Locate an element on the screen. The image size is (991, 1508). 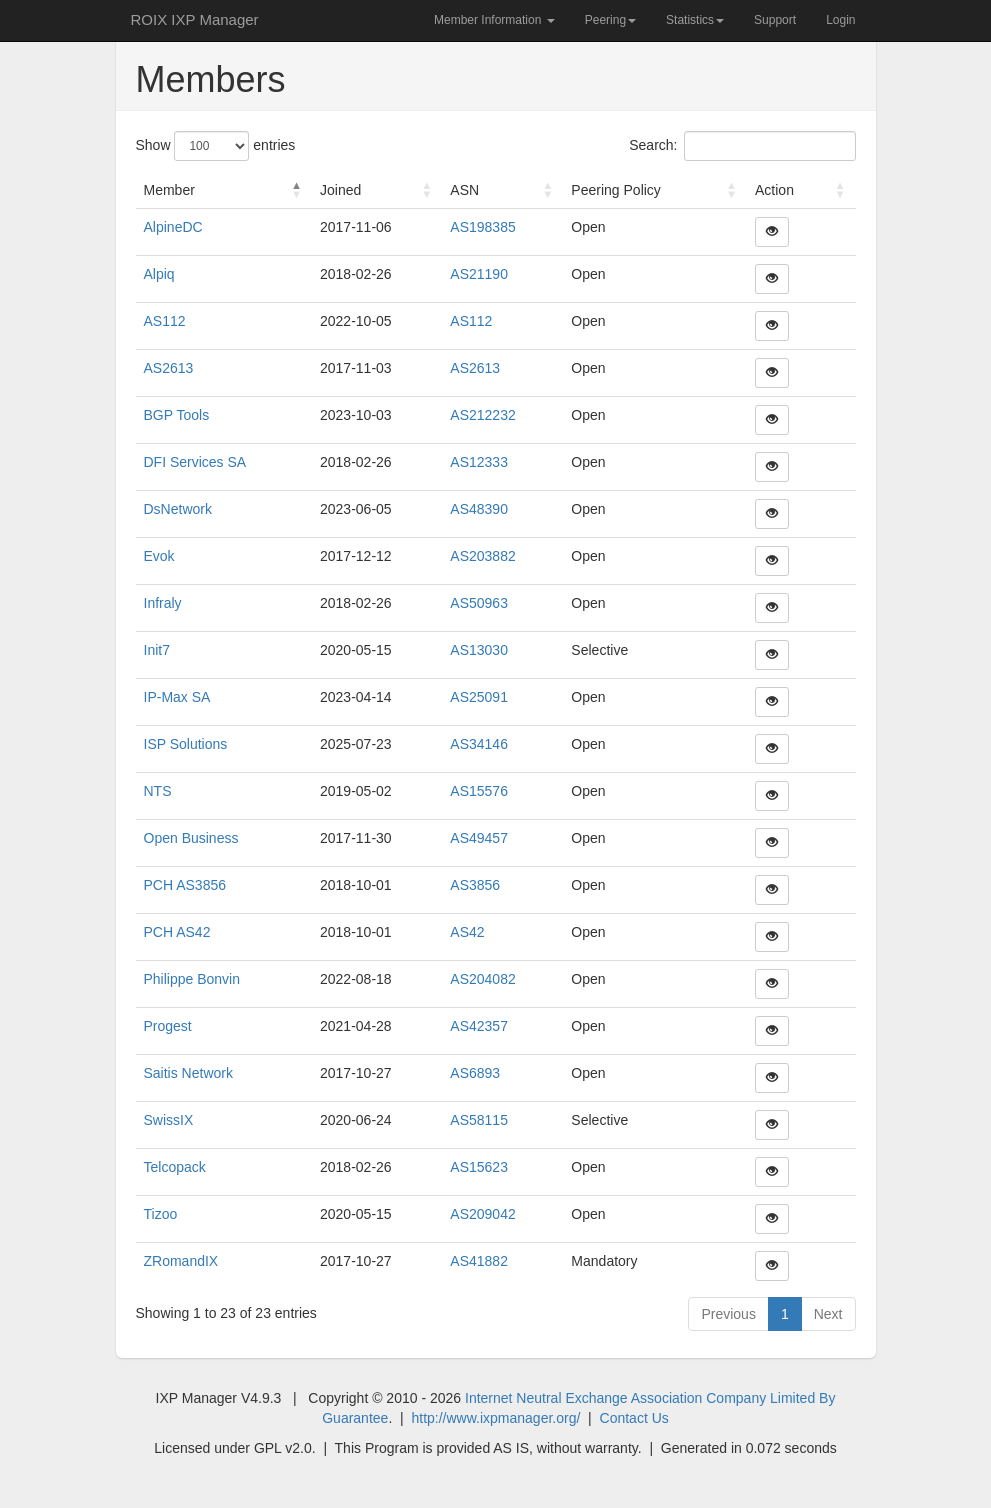
Member [Member : activate to sort column descending] is located at coordinates (169, 190).